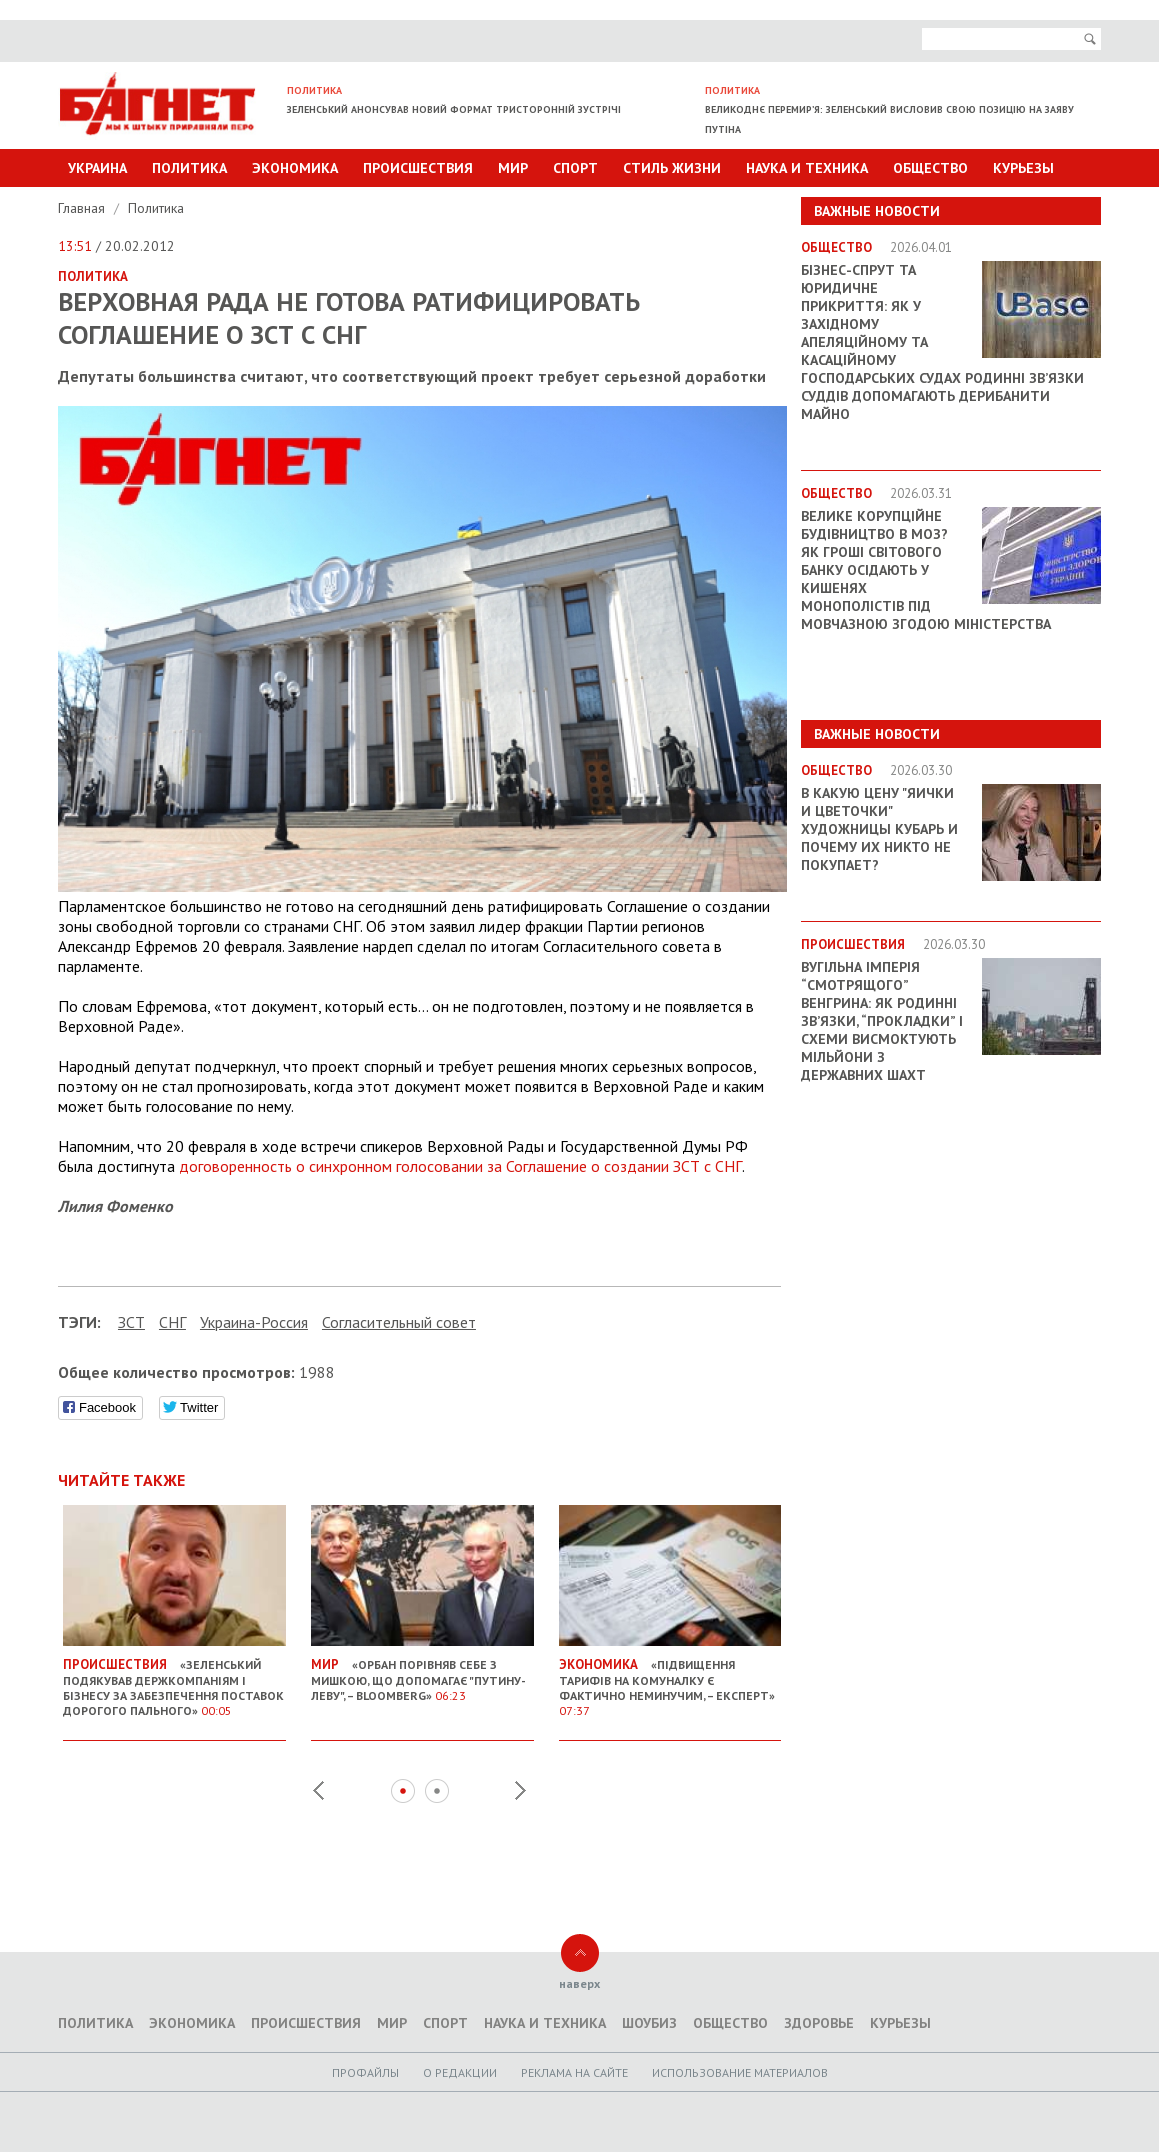 The image size is (1159, 2152). What do you see at coordinates (460, 2072) in the screenshot?
I see `O редакции` at bounding box center [460, 2072].